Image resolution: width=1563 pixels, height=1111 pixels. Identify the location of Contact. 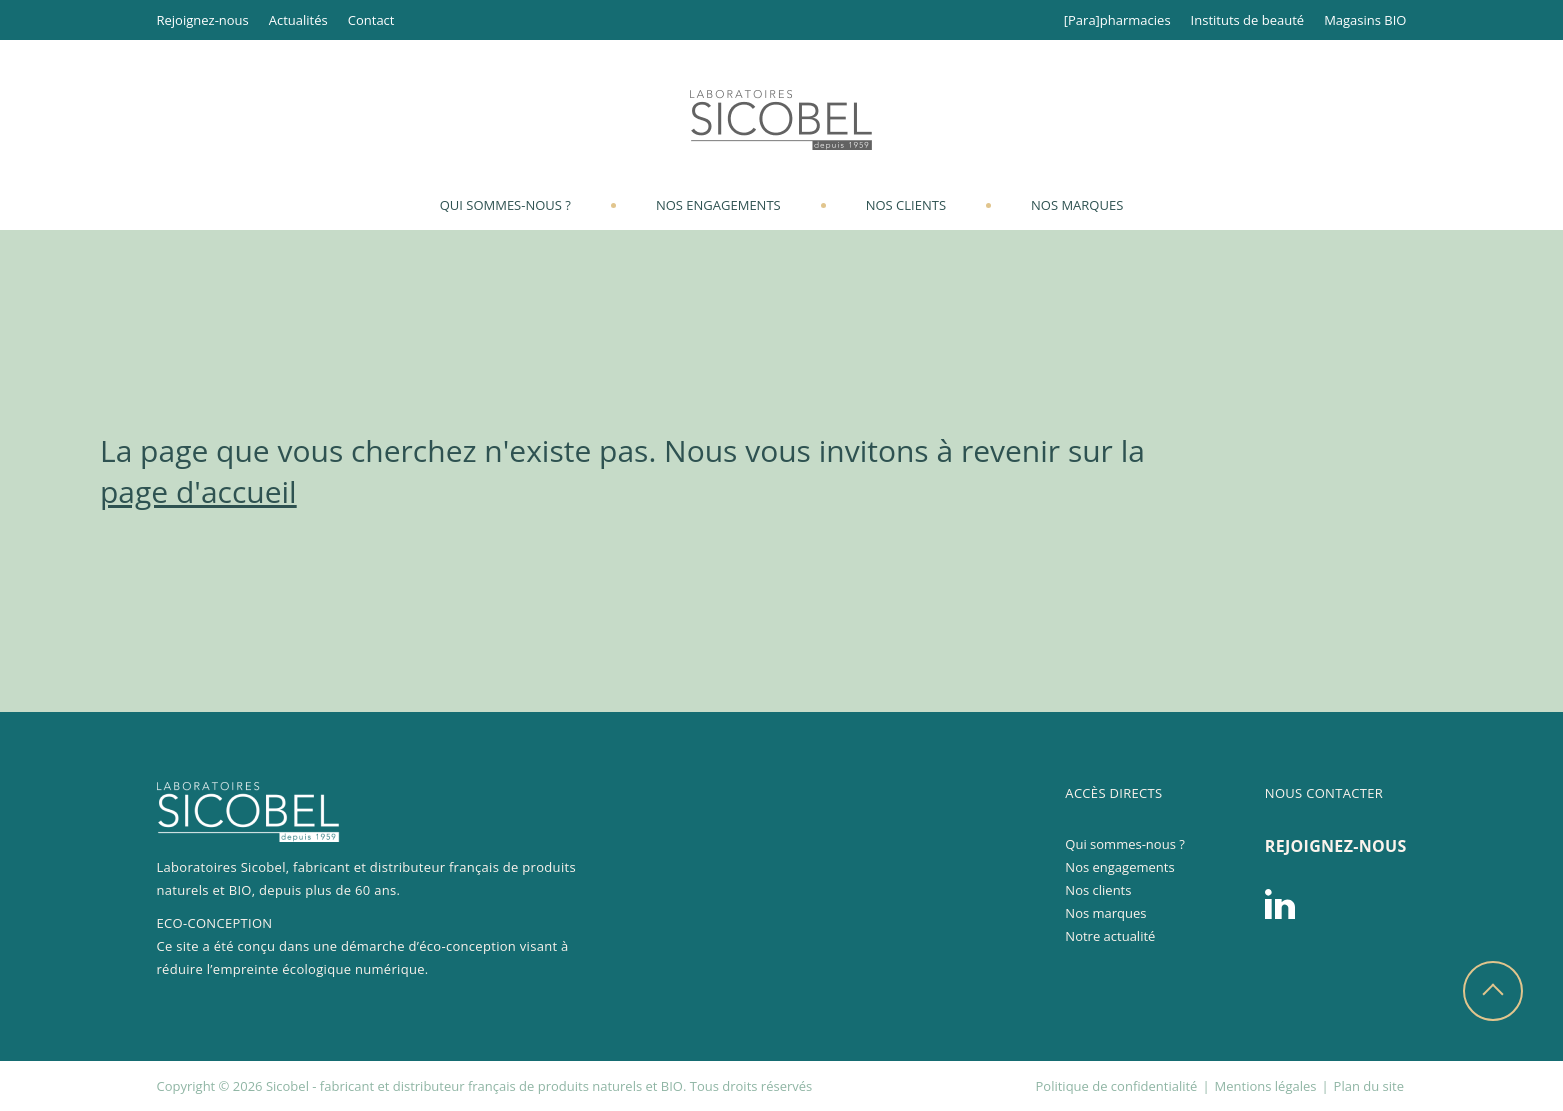
(371, 20).